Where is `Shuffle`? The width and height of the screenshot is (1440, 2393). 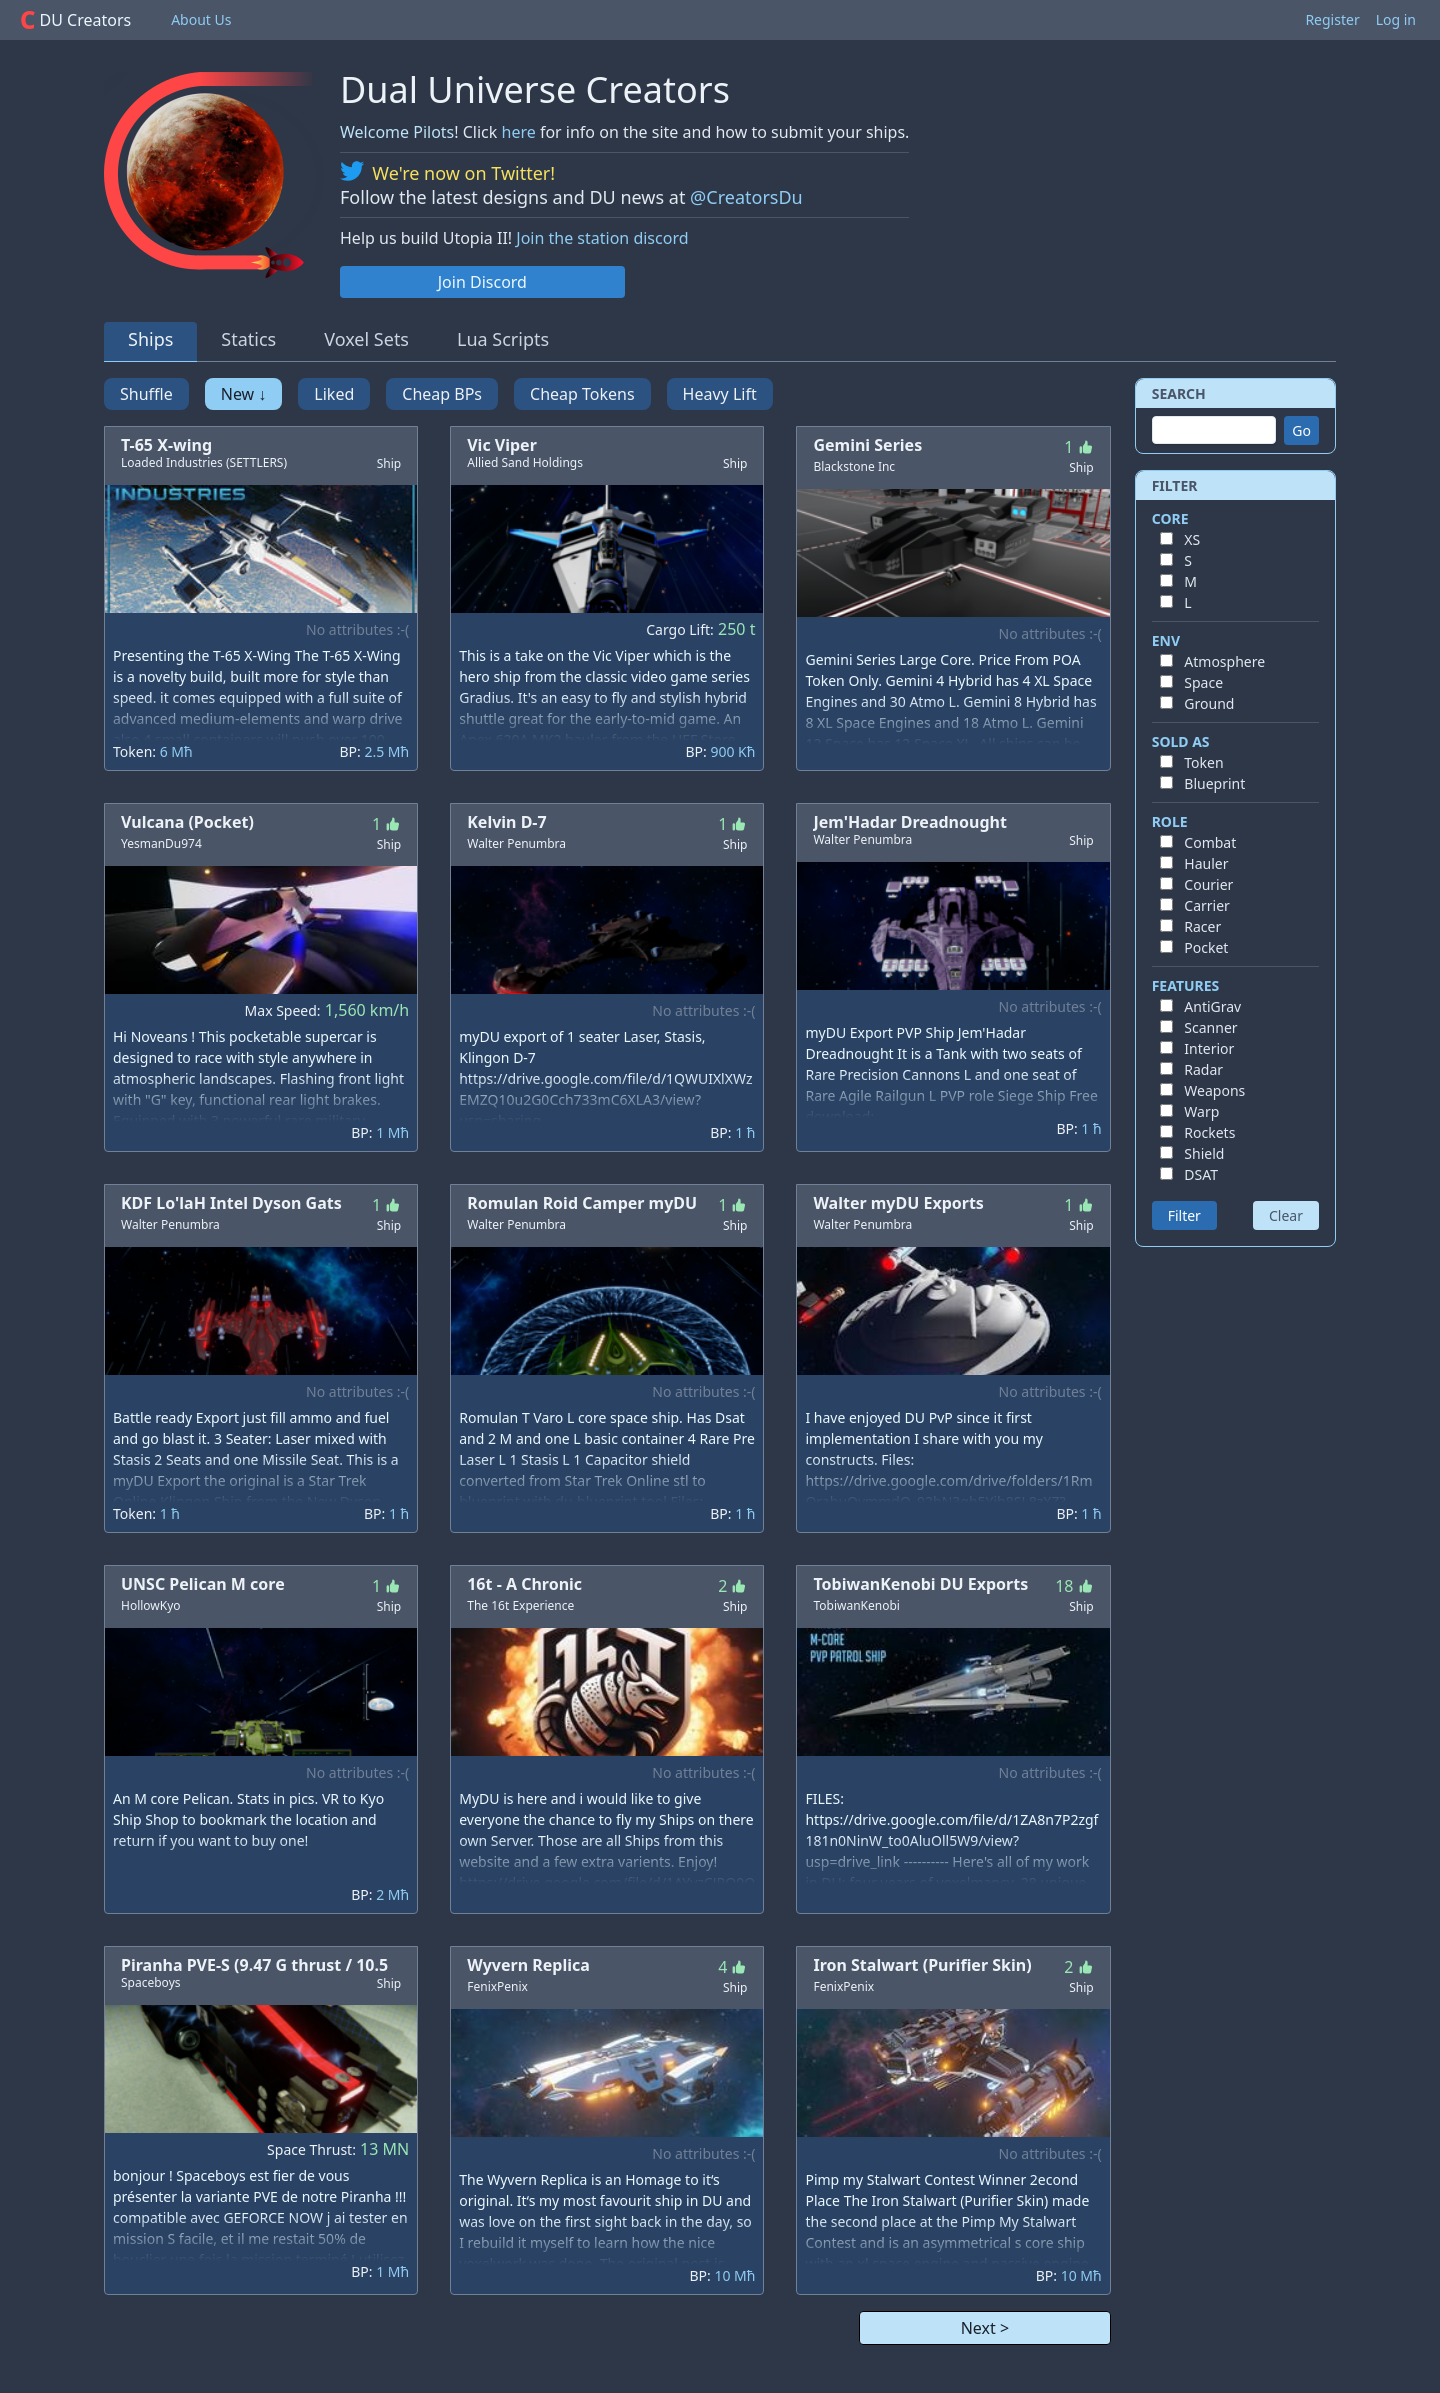 Shuffle is located at coordinates (146, 394).